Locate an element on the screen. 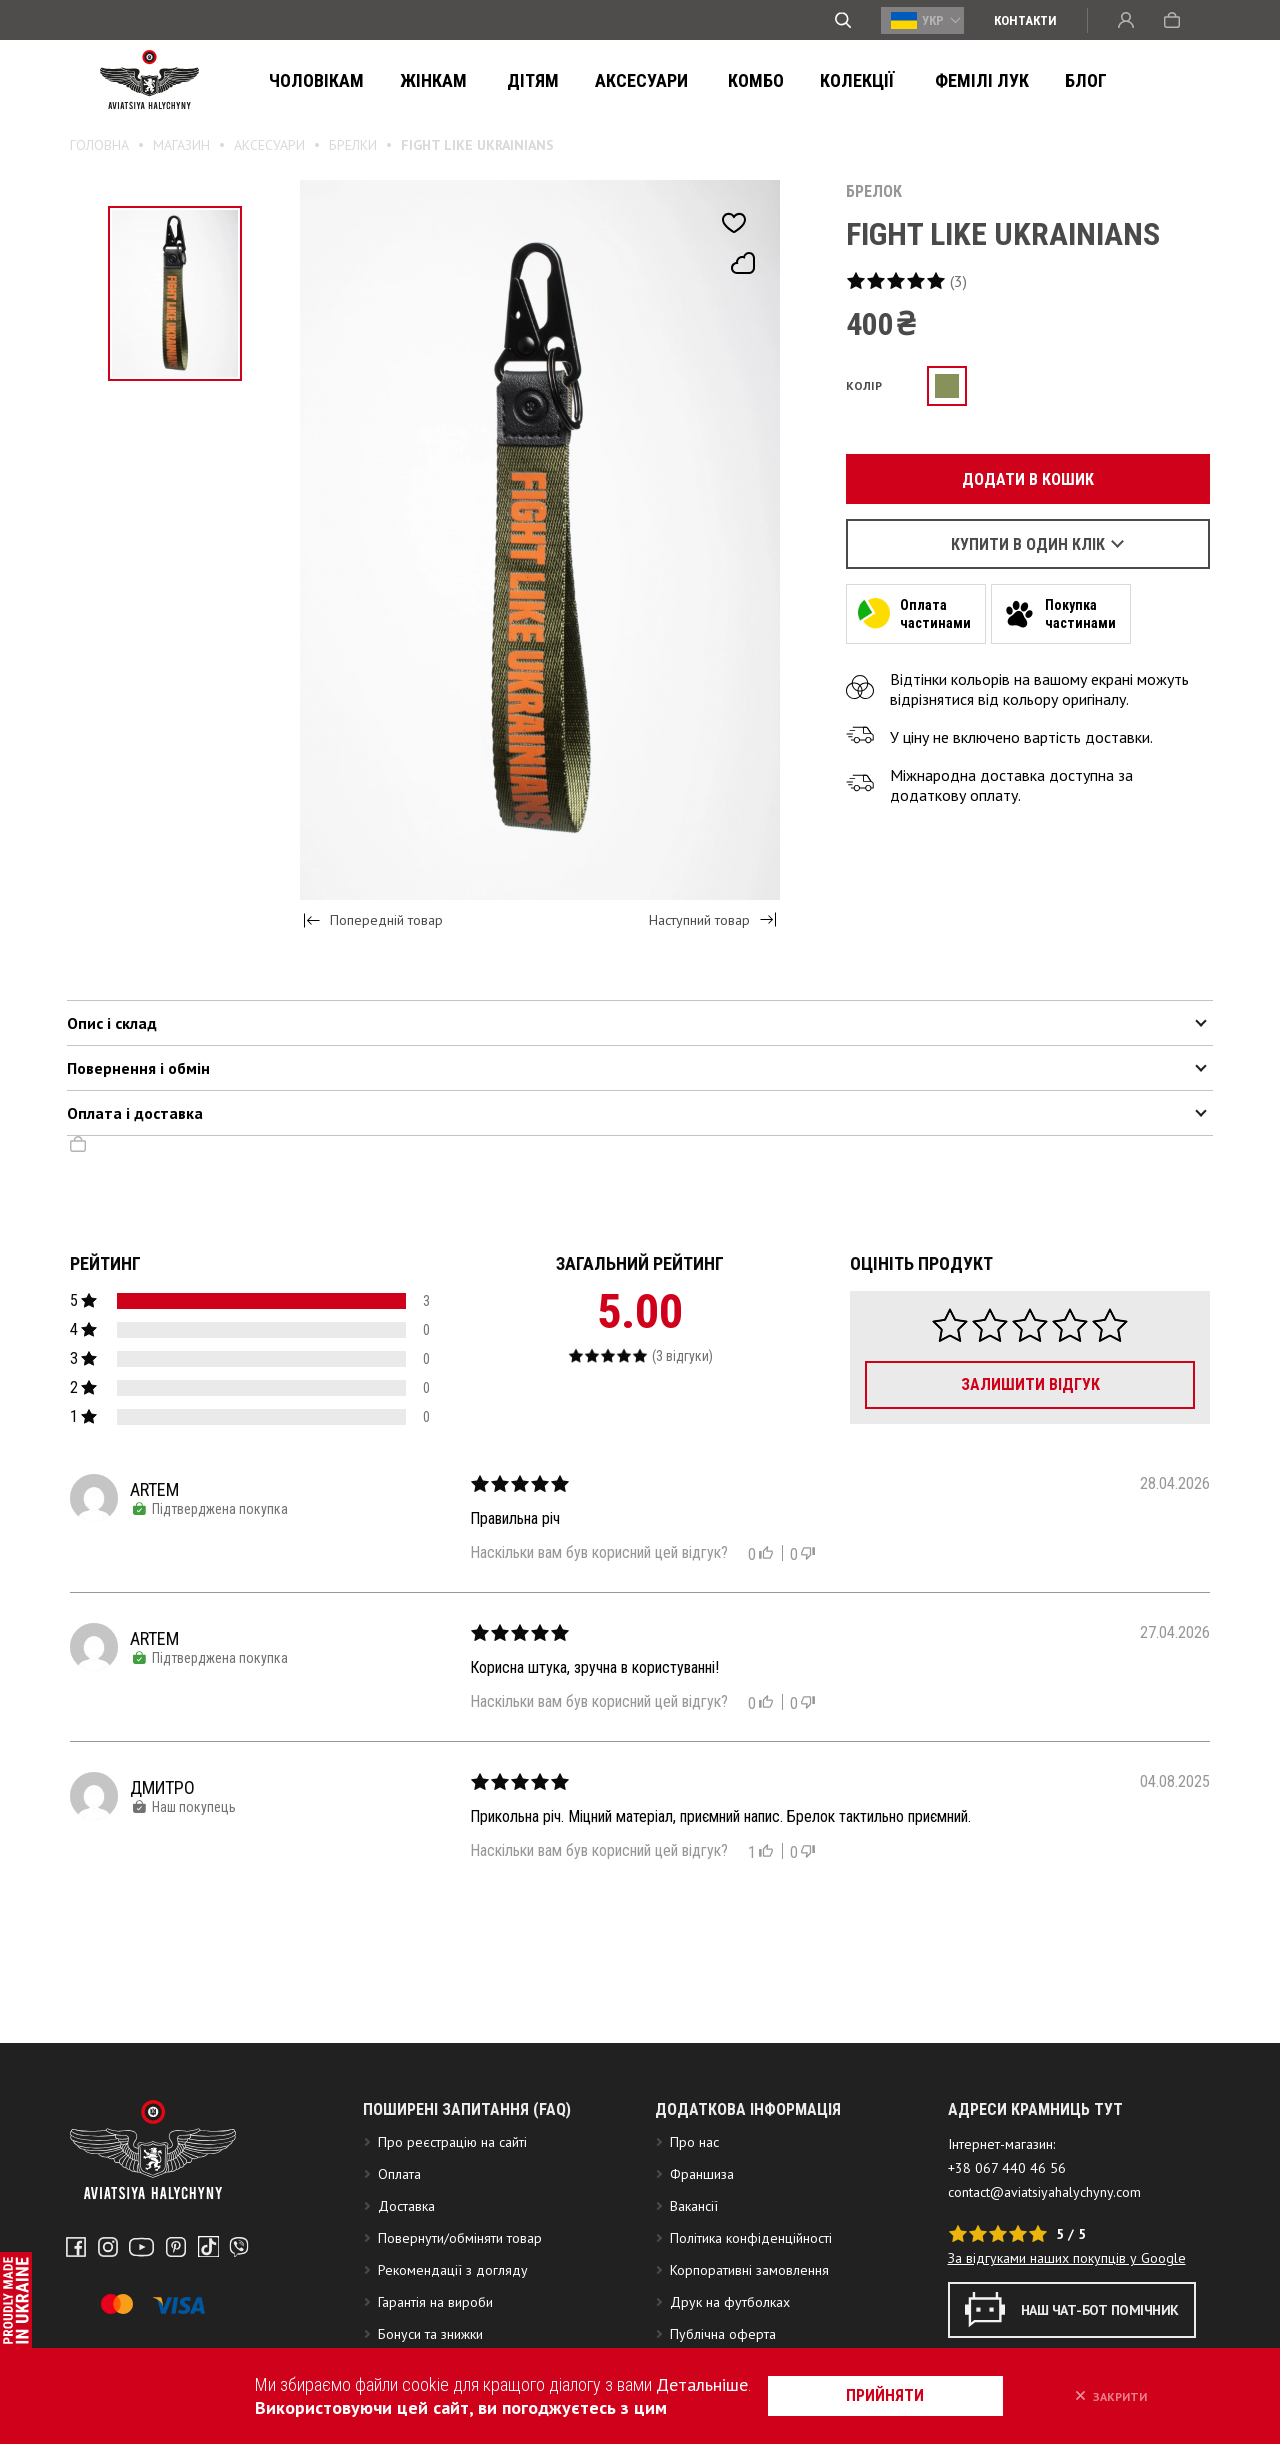 This screenshot has height=2444, width=1280. Контакти is located at coordinates (1025, 20).